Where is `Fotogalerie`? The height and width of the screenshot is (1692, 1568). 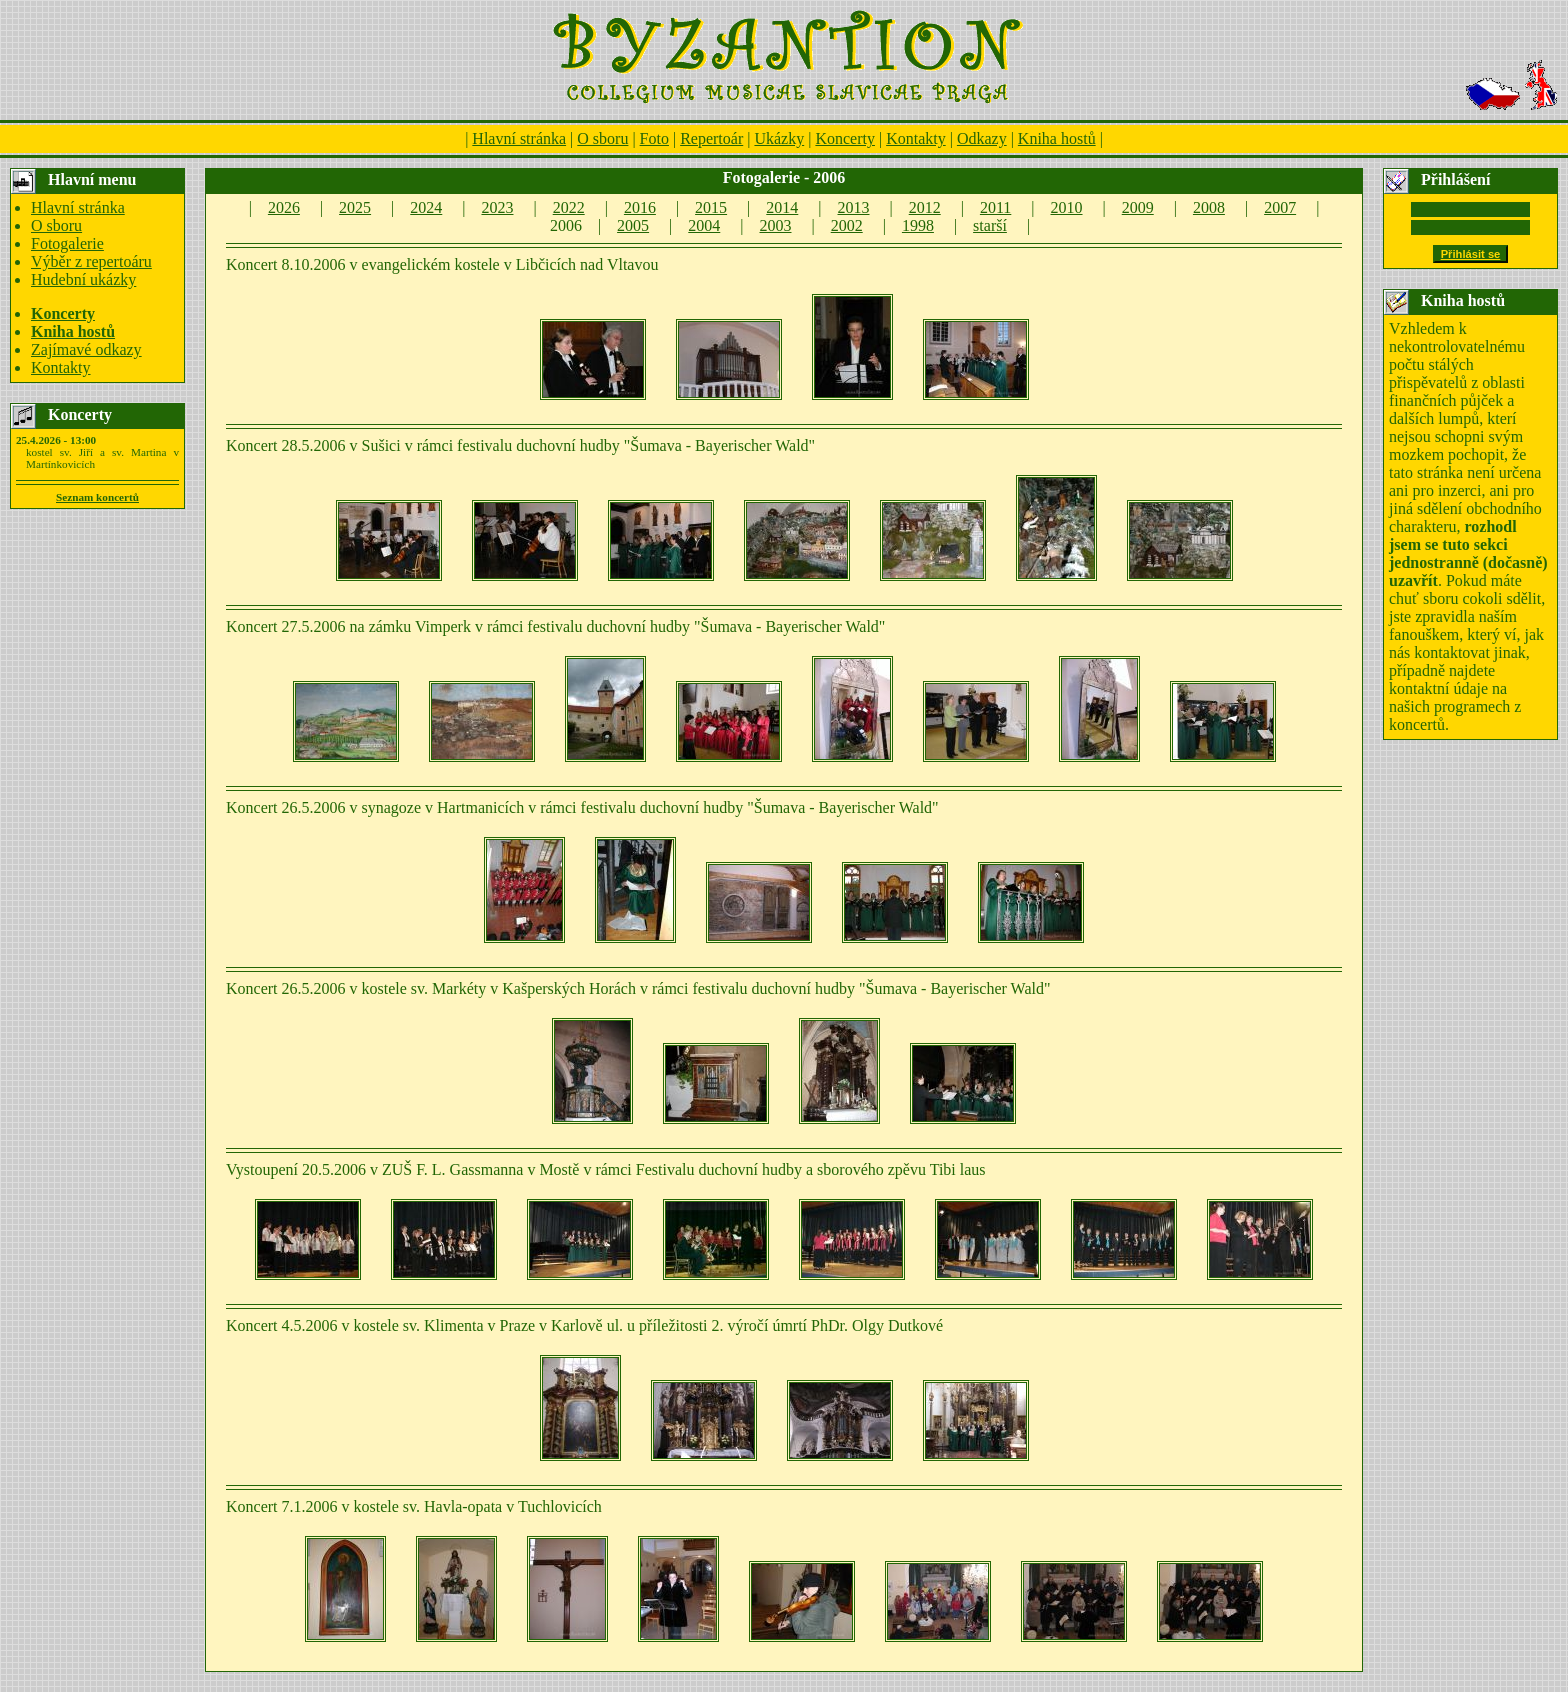
Fotogalerie is located at coordinates (67, 243).